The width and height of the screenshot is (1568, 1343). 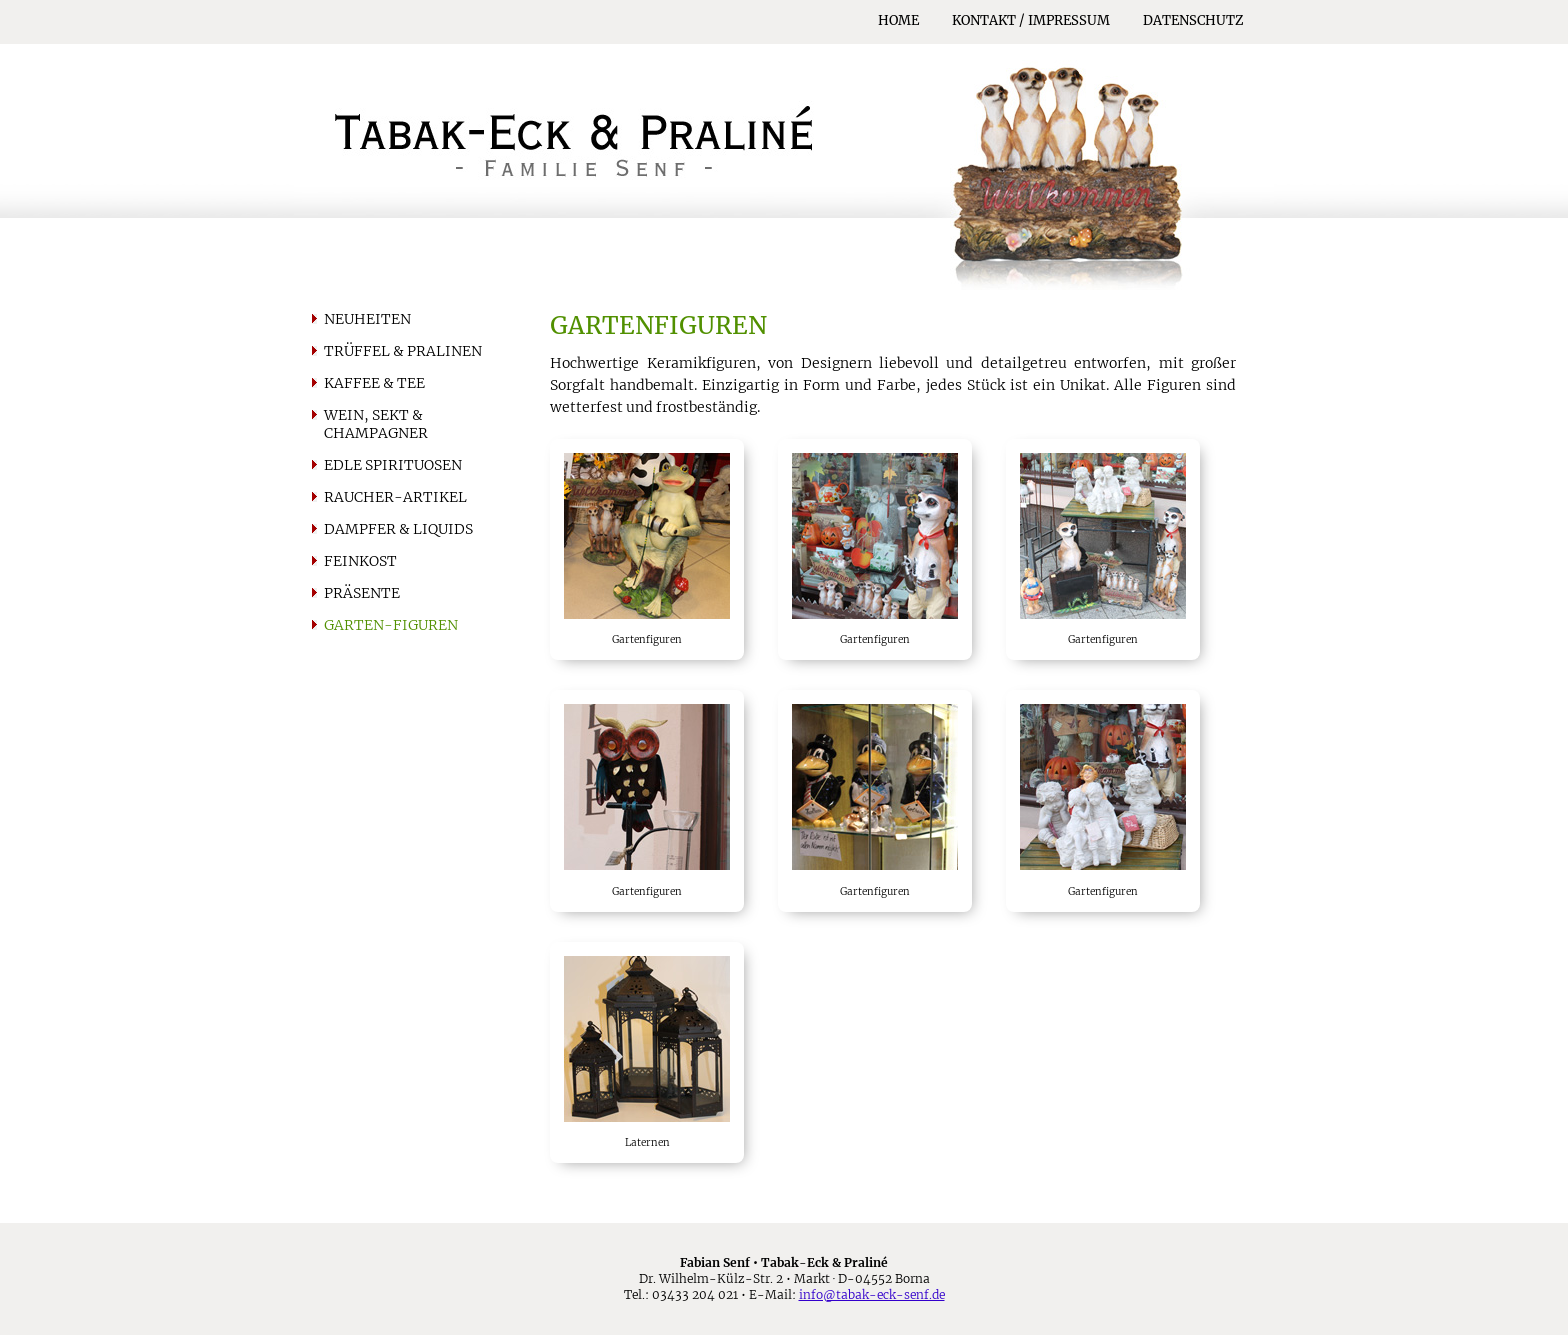 I want to click on Edle Spirituosen, so click(x=393, y=465).